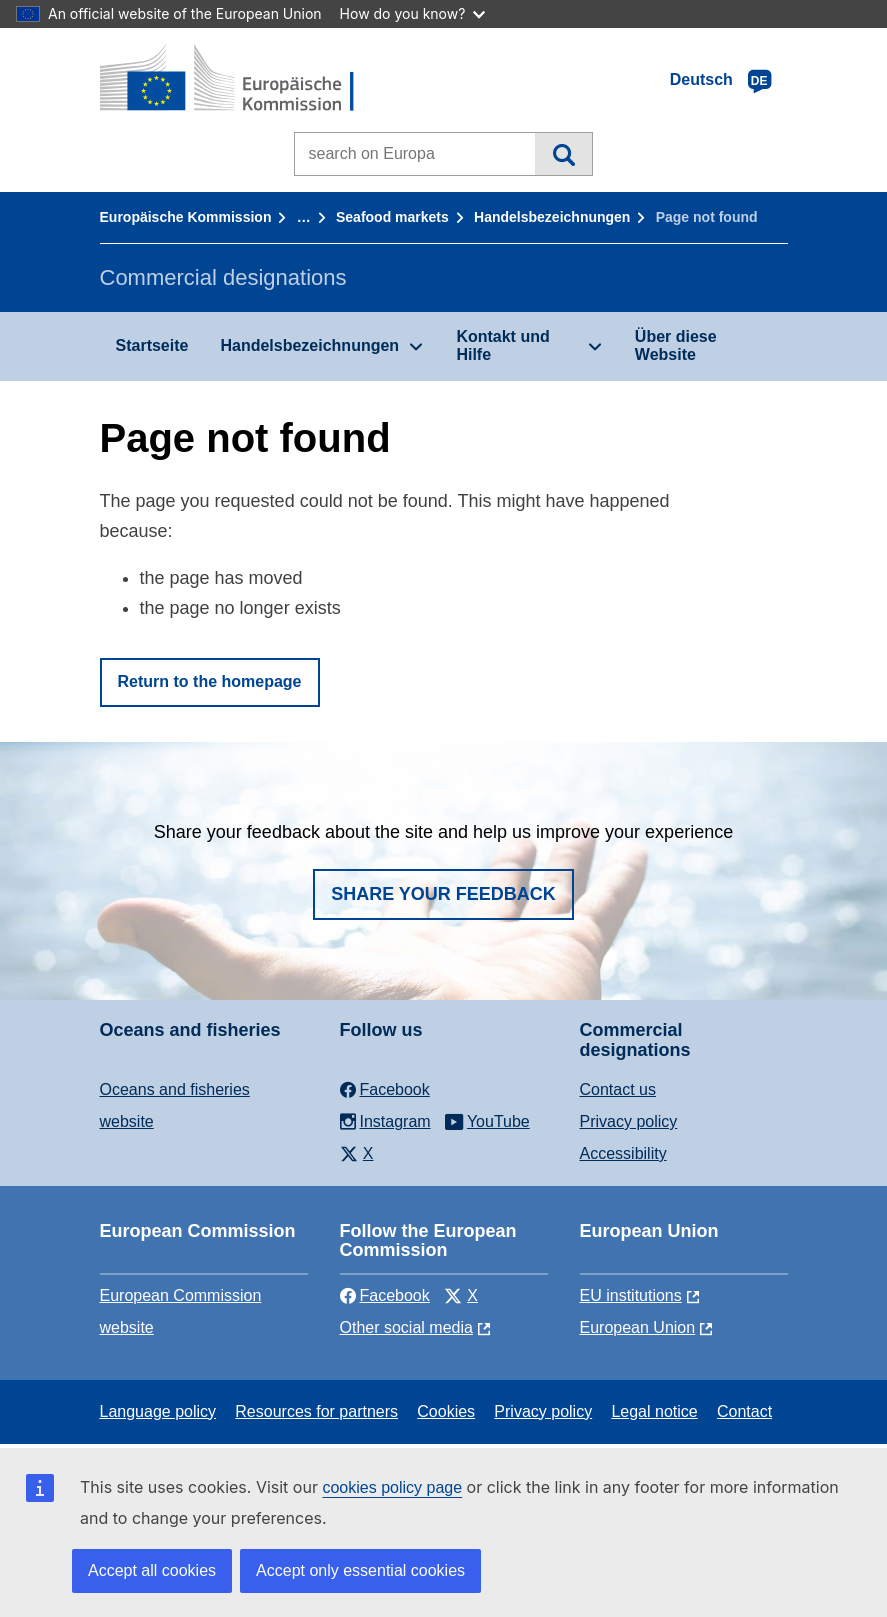  What do you see at coordinates (446, 1411) in the screenshot?
I see `Cookies` at bounding box center [446, 1411].